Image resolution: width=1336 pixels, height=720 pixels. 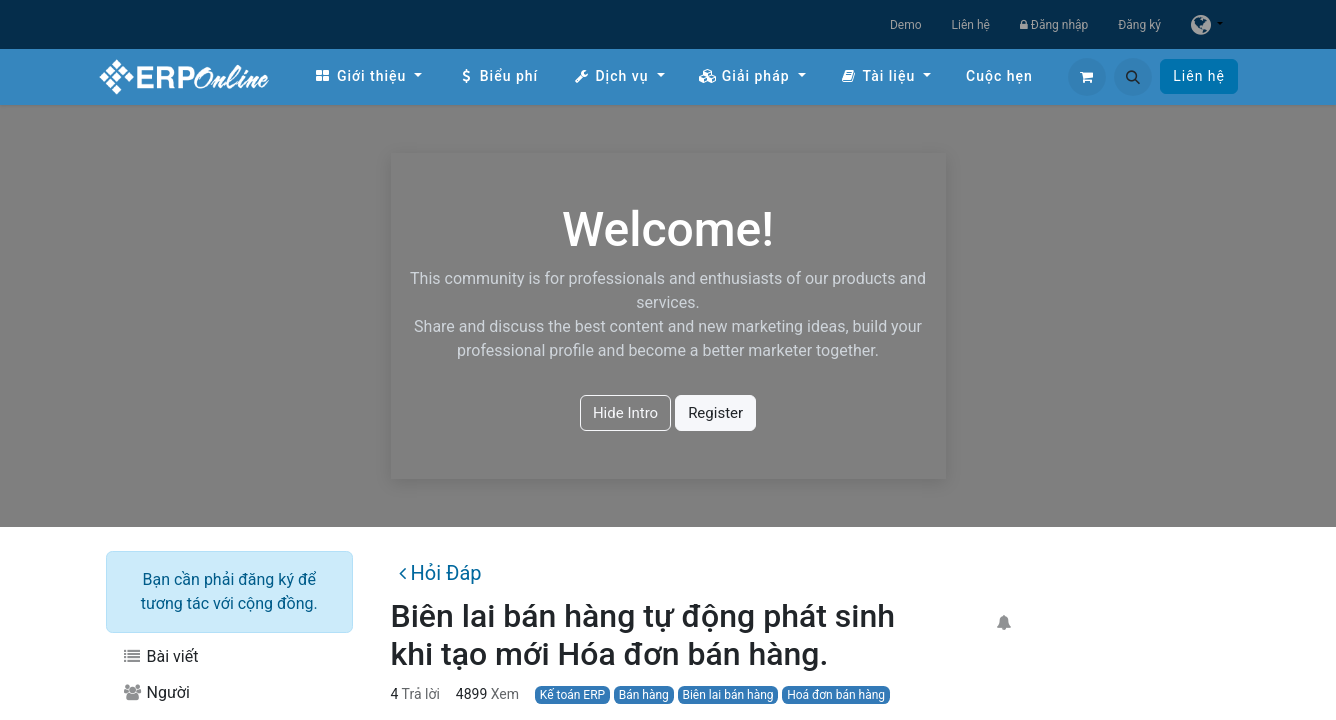 What do you see at coordinates (644, 695) in the screenshot?
I see `Bán hàng` at bounding box center [644, 695].